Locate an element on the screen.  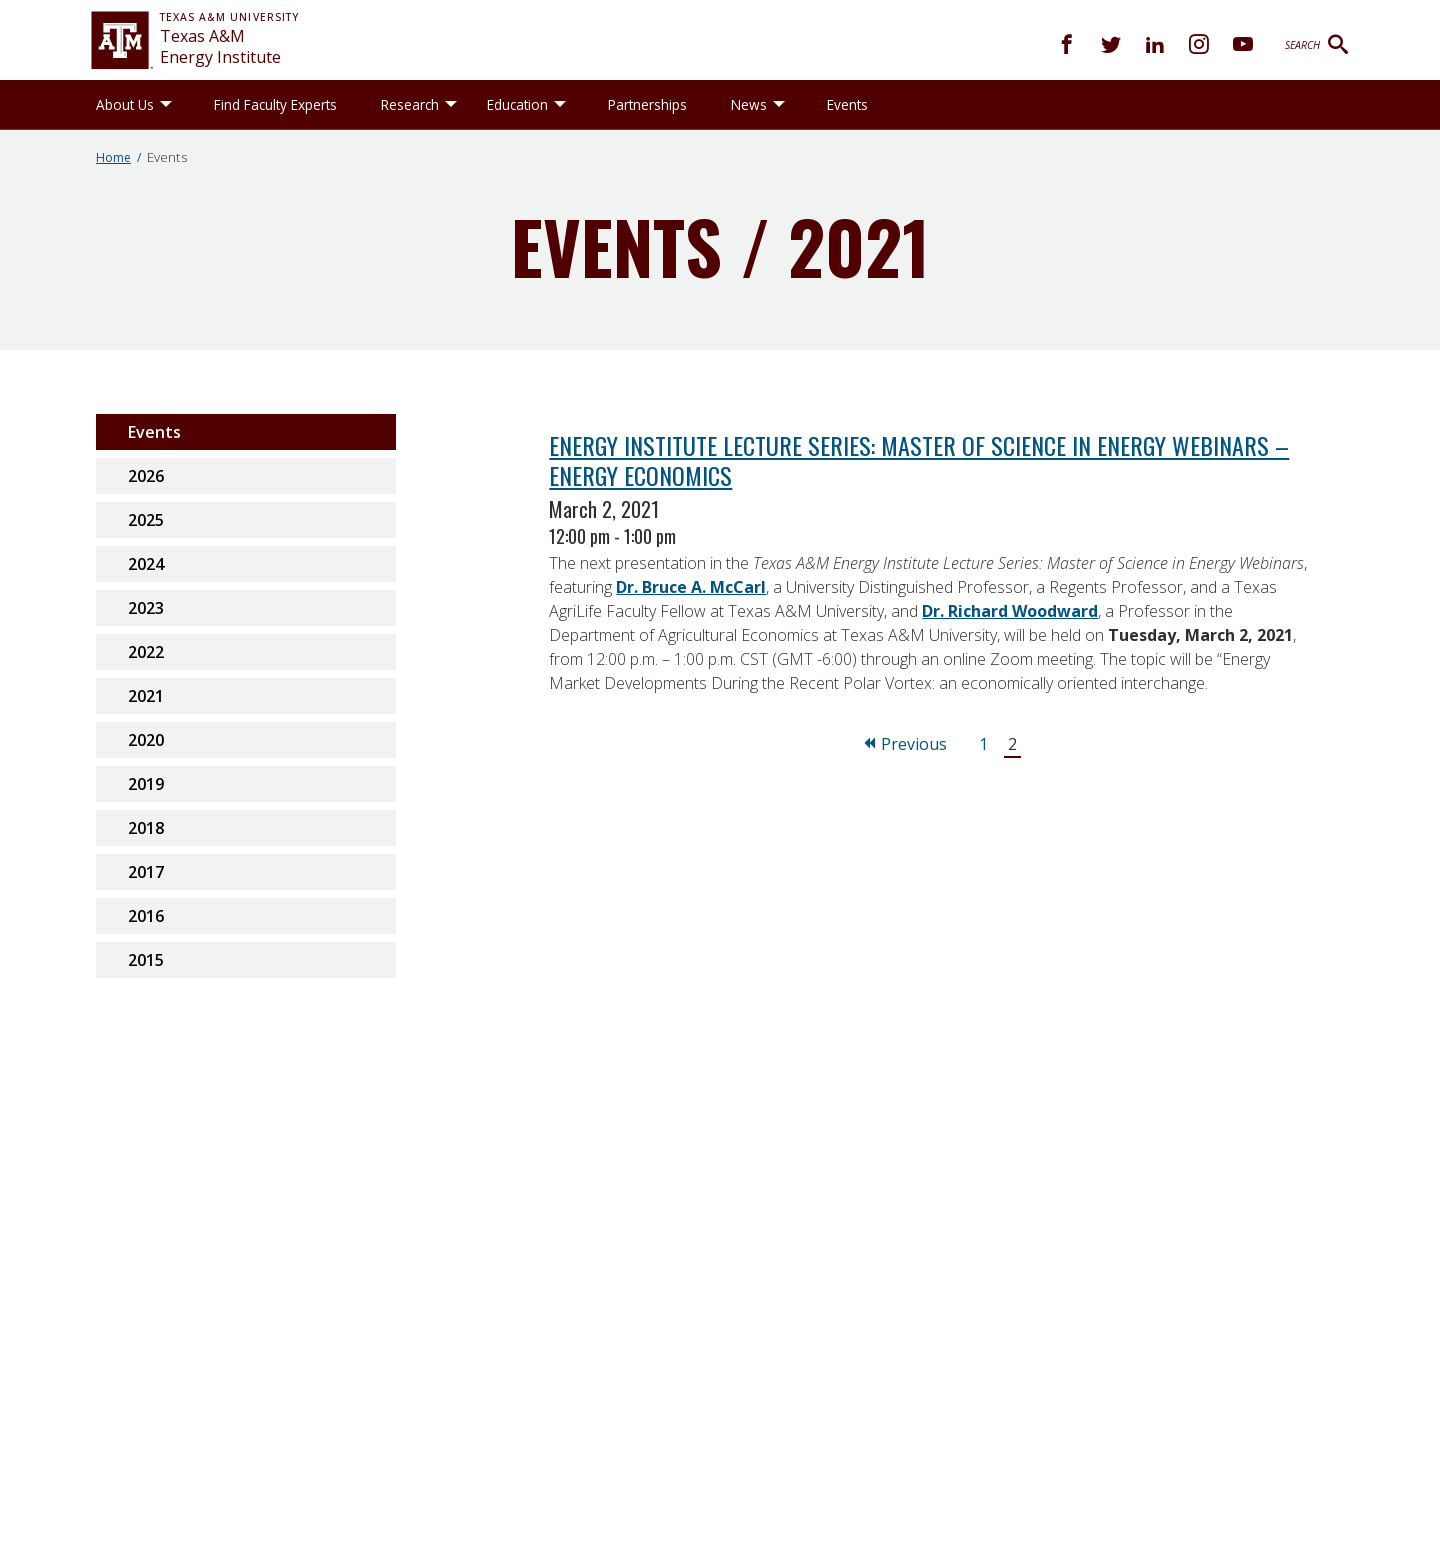
Home is located at coordinates (113, 157).